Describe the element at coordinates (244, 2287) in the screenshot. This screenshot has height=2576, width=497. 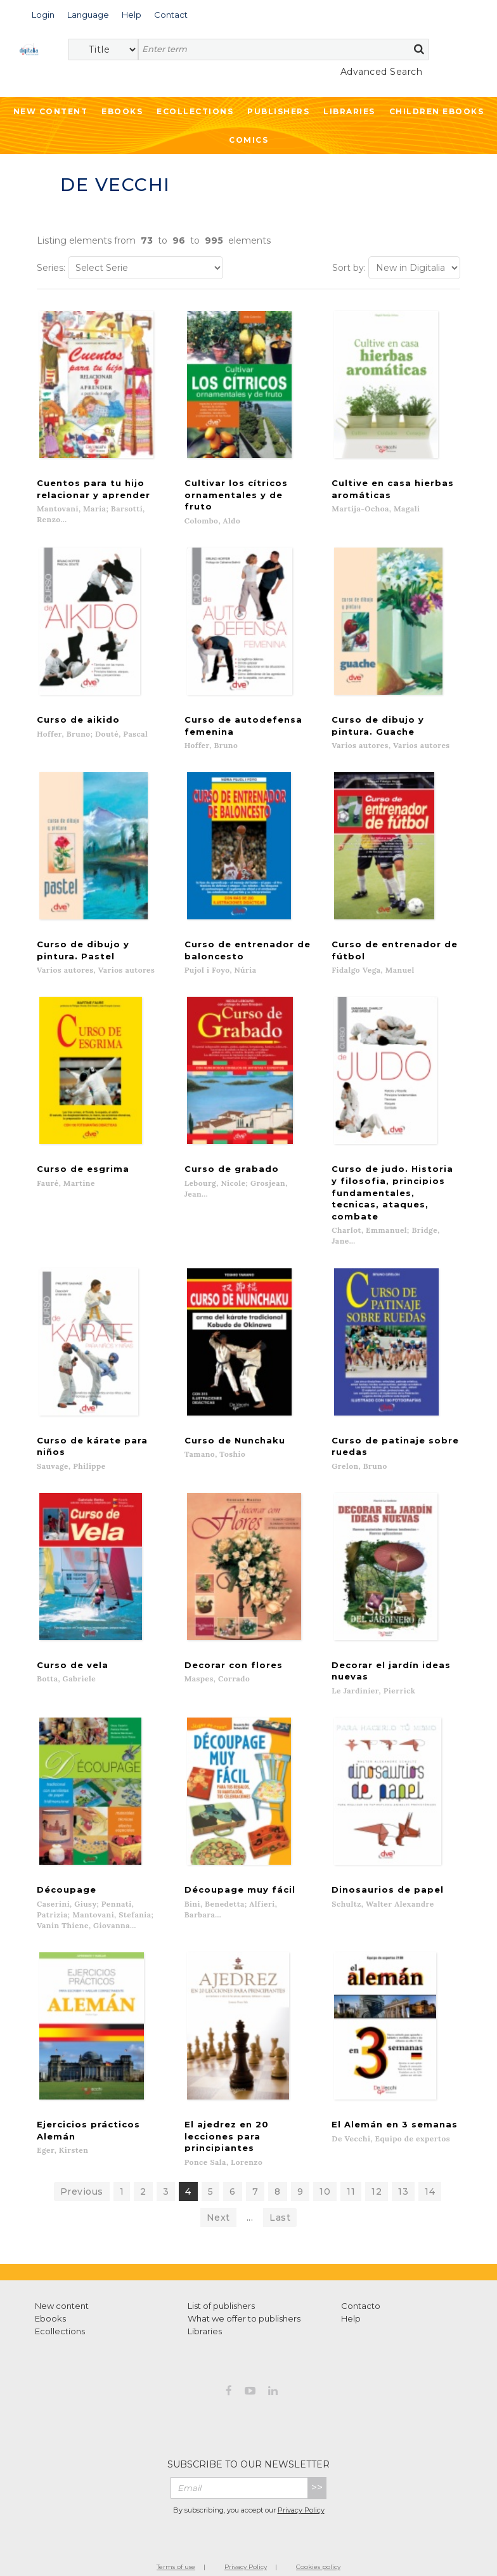
I see `What we offer to publishers` at that location.